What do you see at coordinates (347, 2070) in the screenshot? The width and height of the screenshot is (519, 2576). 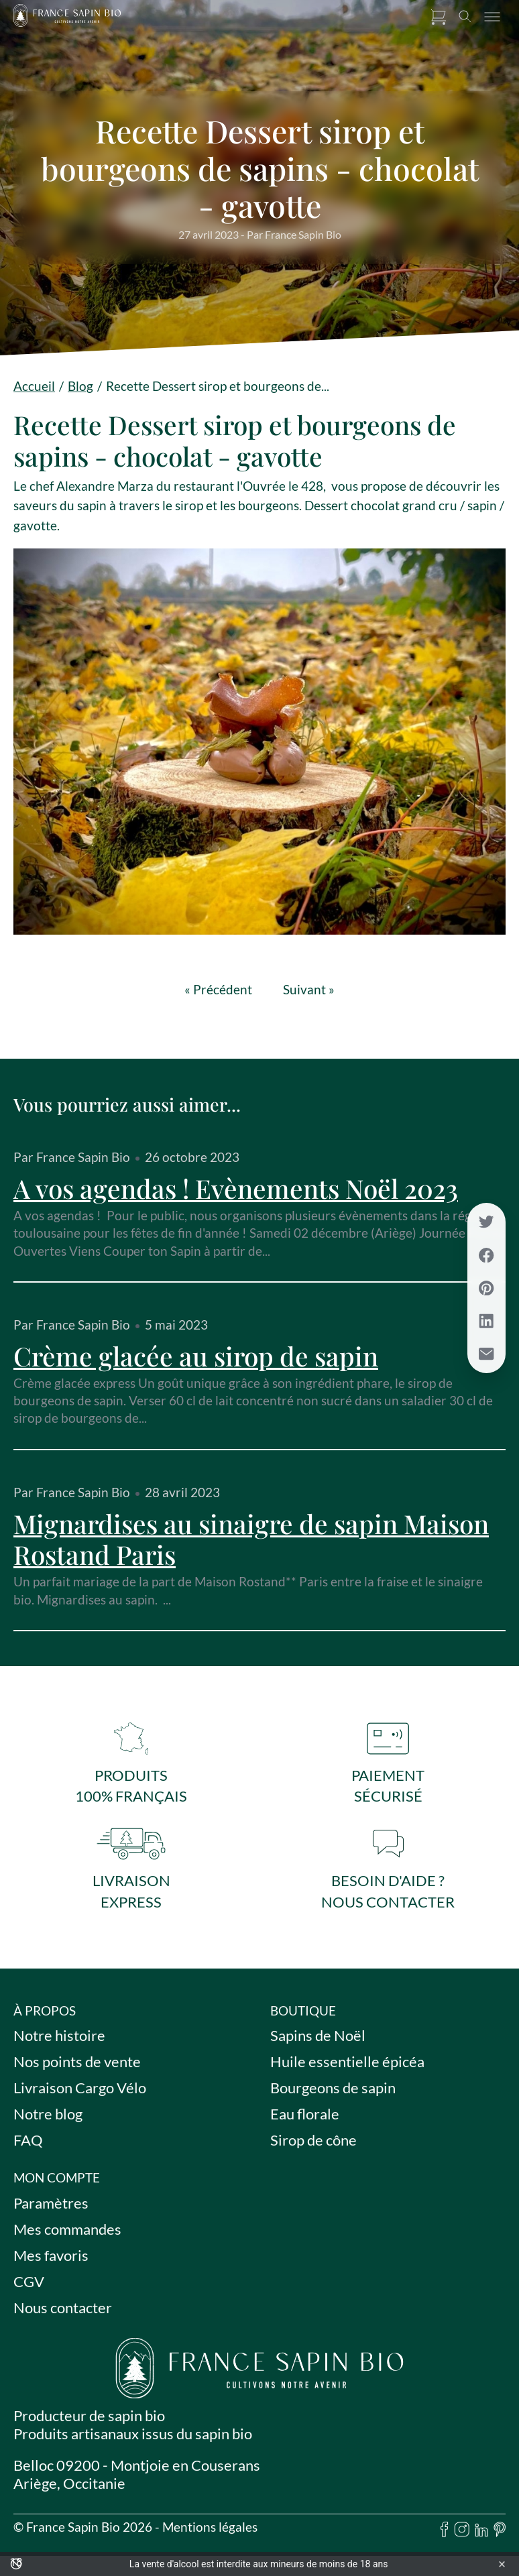 I see `Huile essentielle épicéa` at bounding box center [347, 2070].